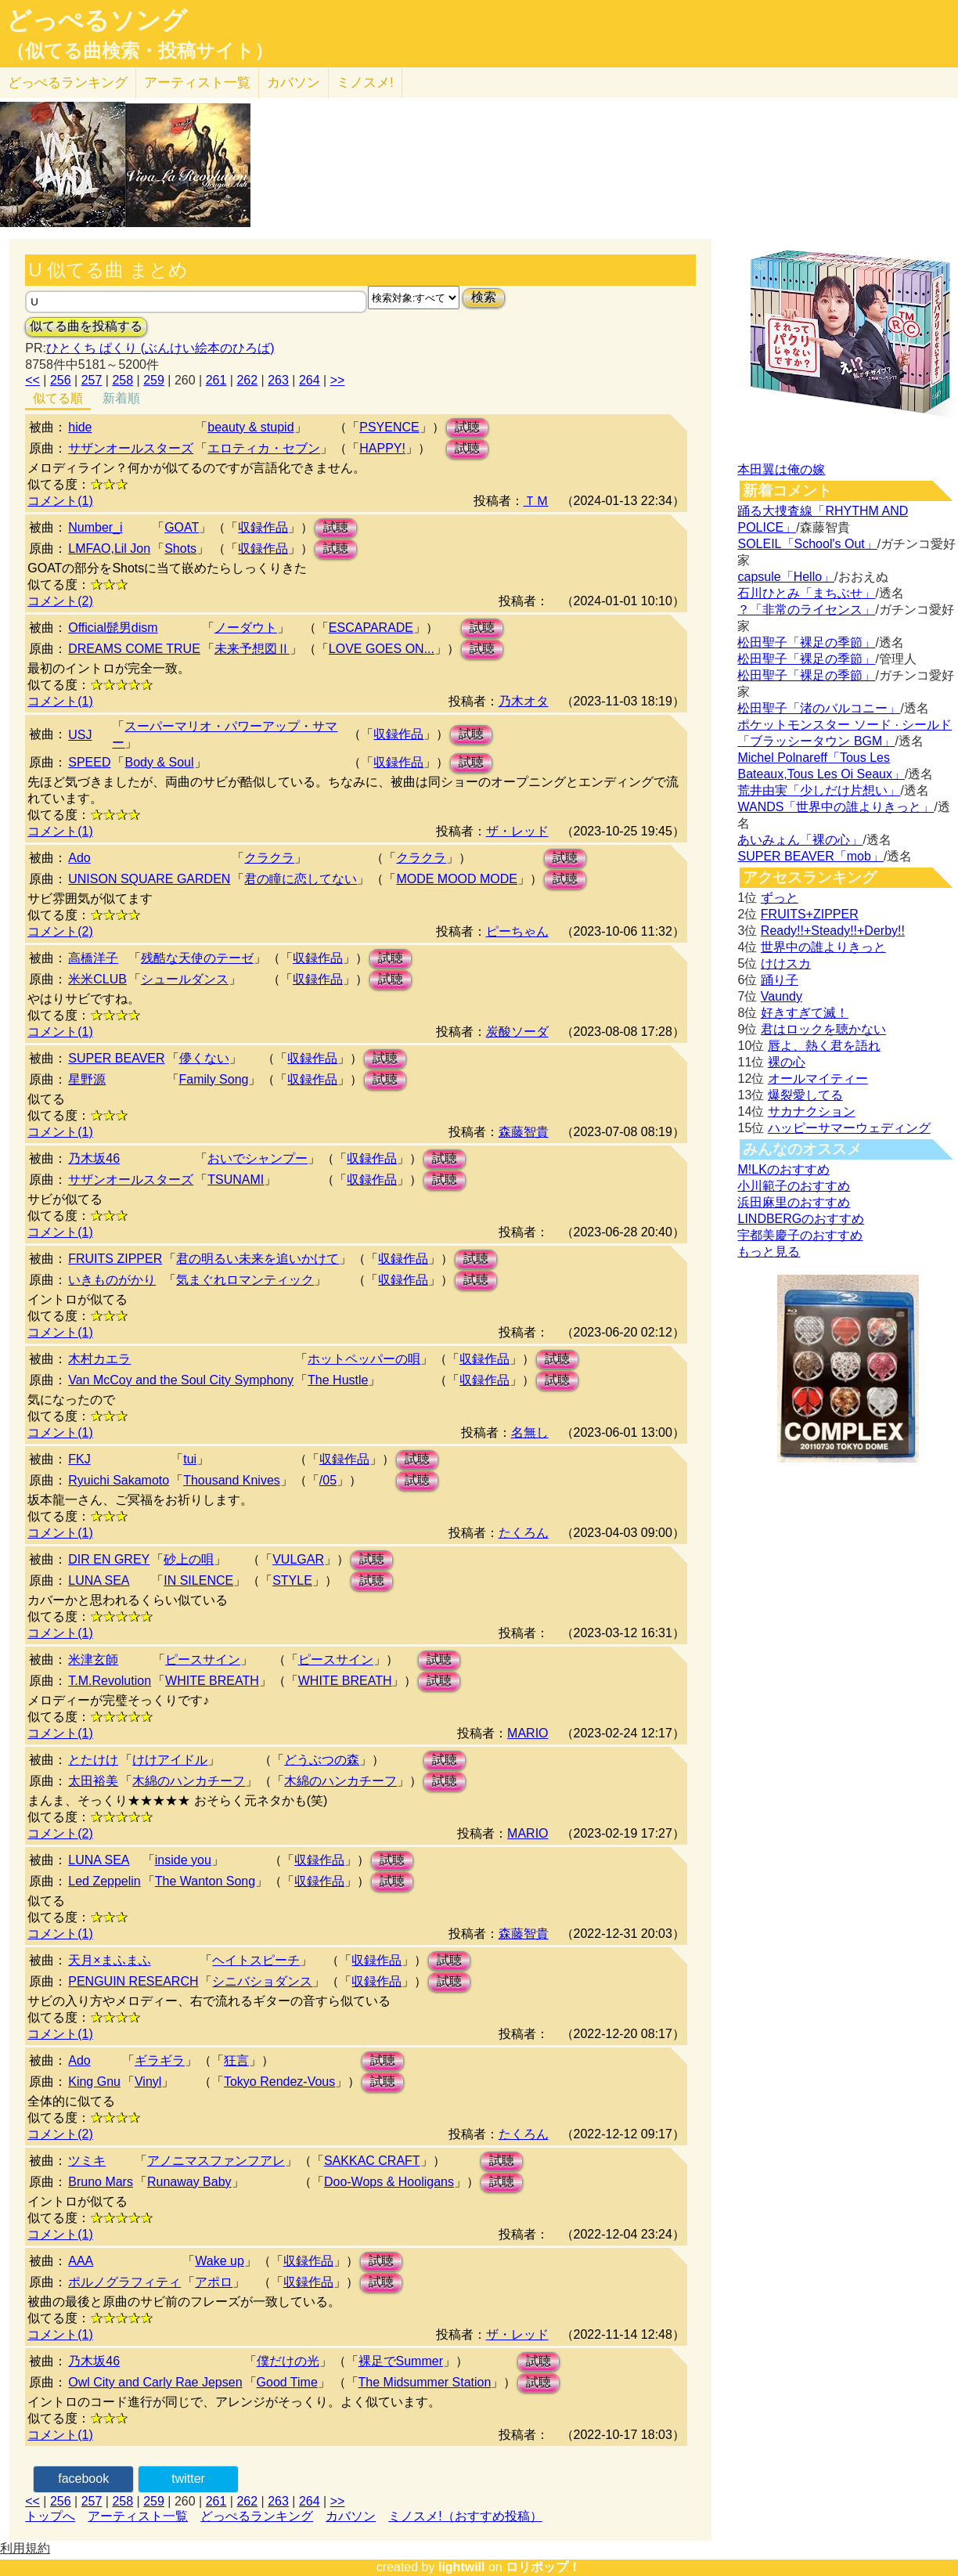  What do you see at coordinates (214, 1079) in the screenshot?
I see `Family Song` at bounding box center [214, 1079].